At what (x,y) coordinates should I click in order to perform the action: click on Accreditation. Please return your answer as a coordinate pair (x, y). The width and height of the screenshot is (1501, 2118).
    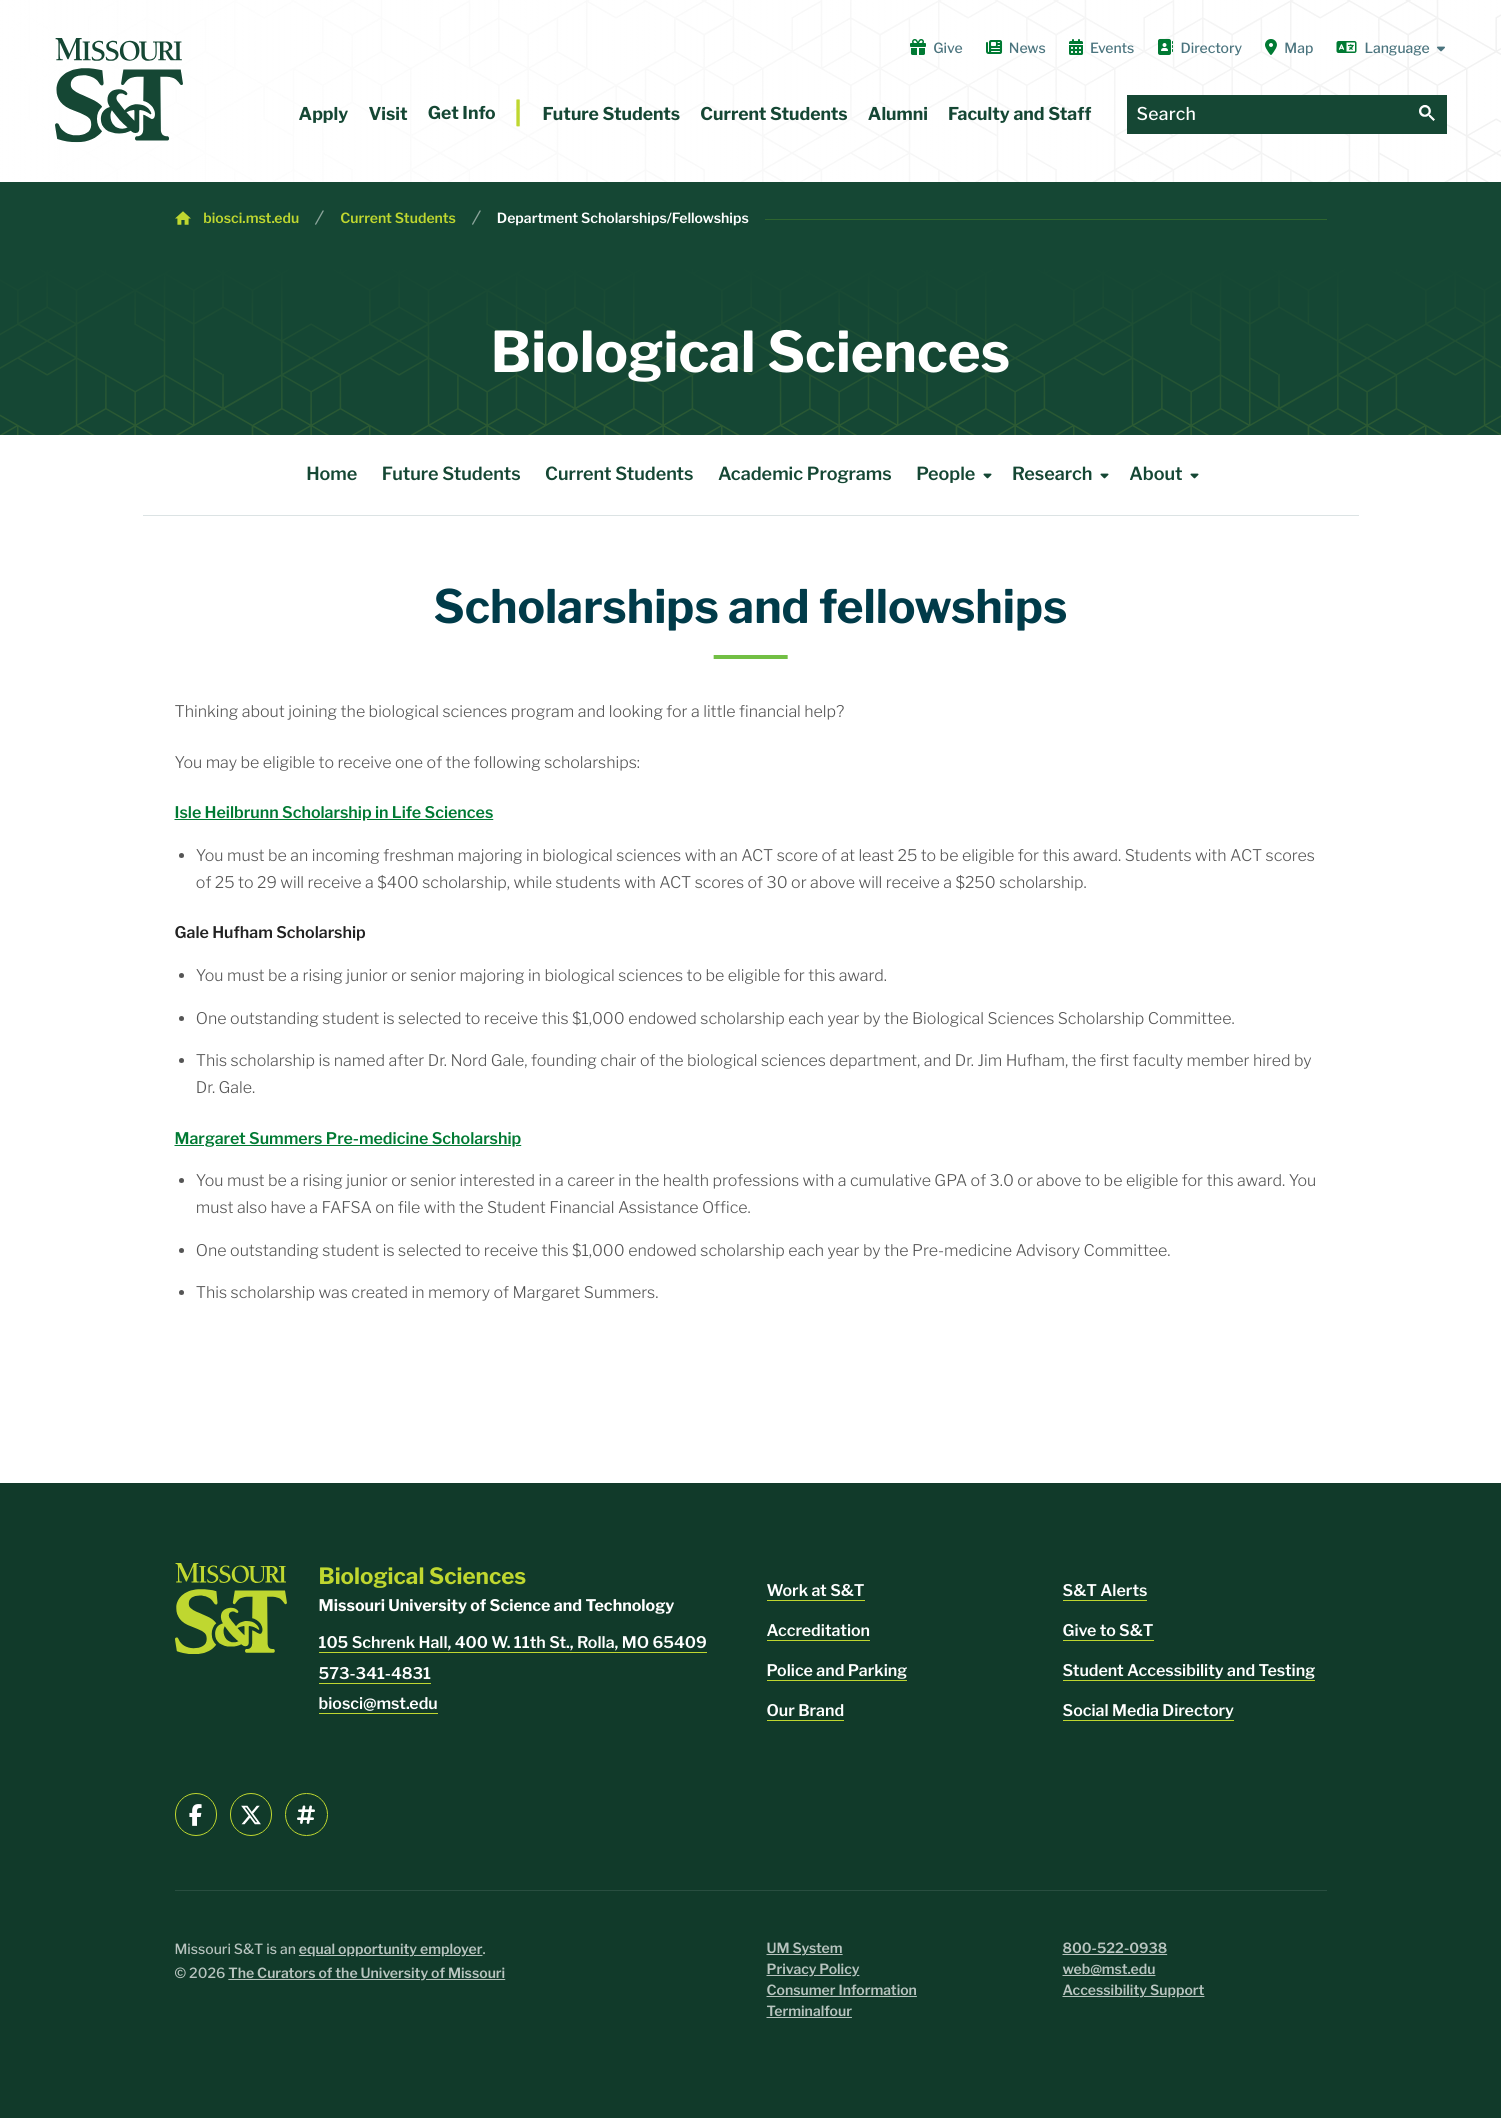
    Looking at the image, I should click on (819, 1630).